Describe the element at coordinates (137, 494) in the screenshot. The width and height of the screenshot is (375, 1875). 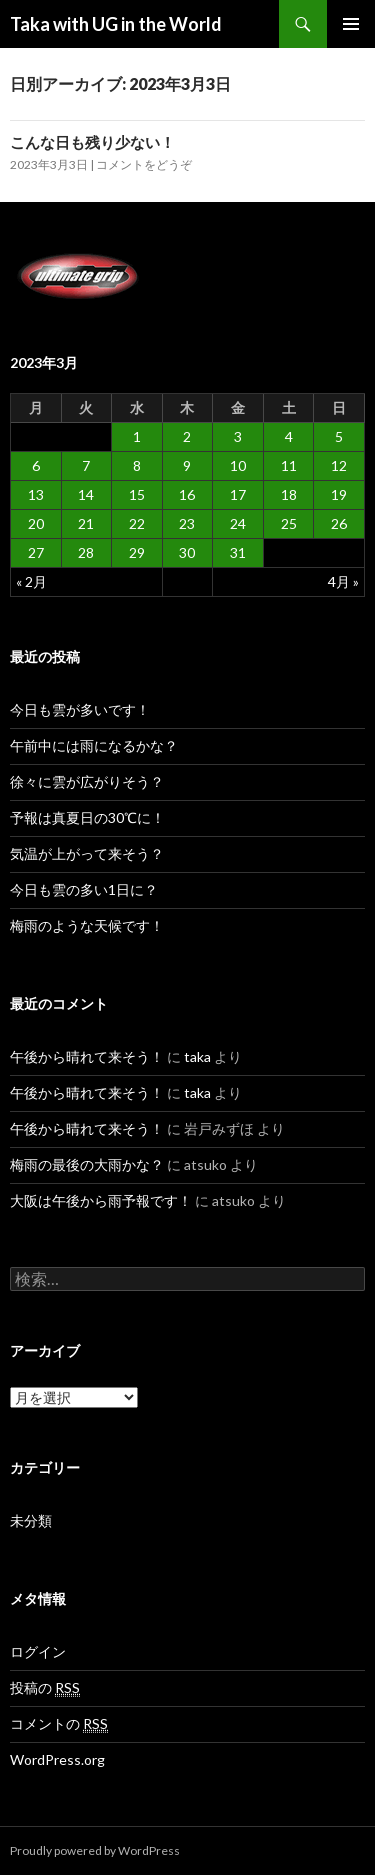
I see `15 [2023年3月15日 に投稿を公開]` at that location.